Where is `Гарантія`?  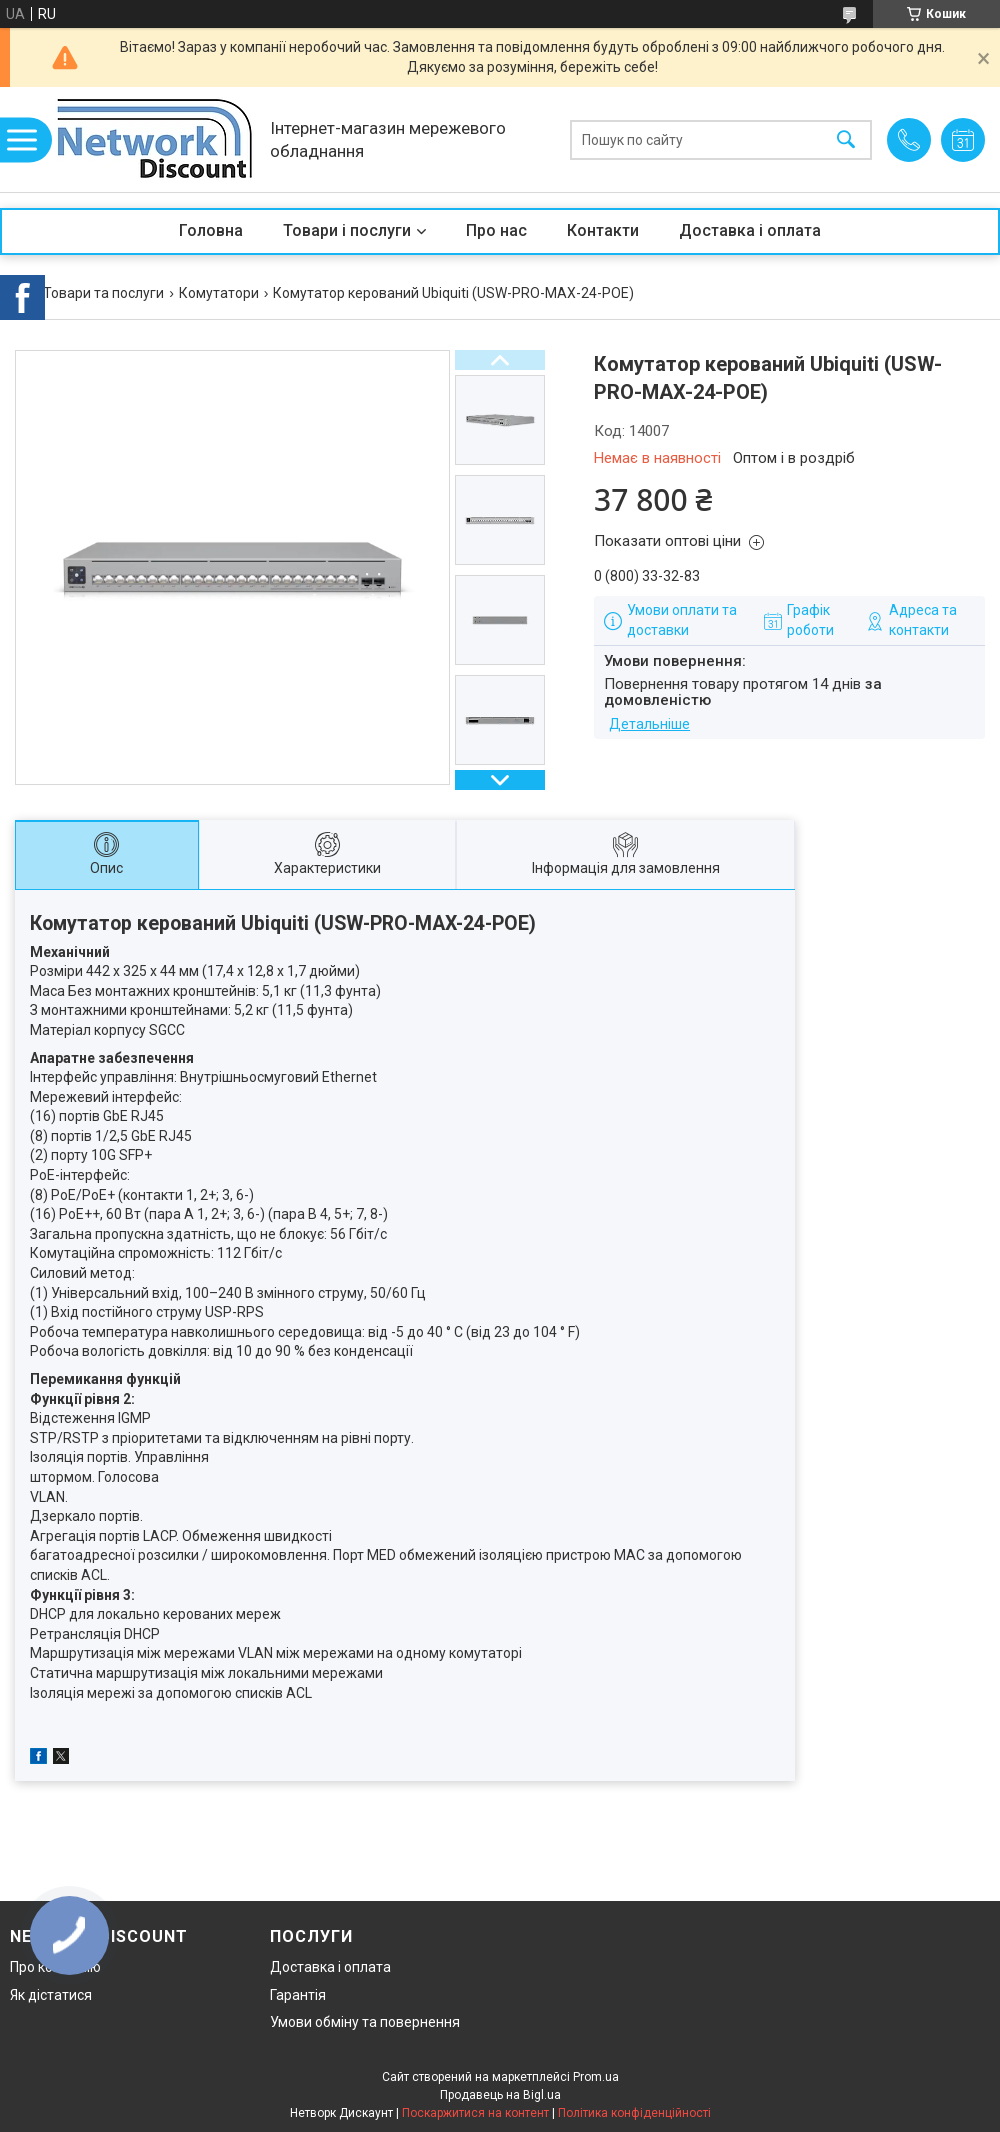
Гарантія is located at coordinates (298, 1995).